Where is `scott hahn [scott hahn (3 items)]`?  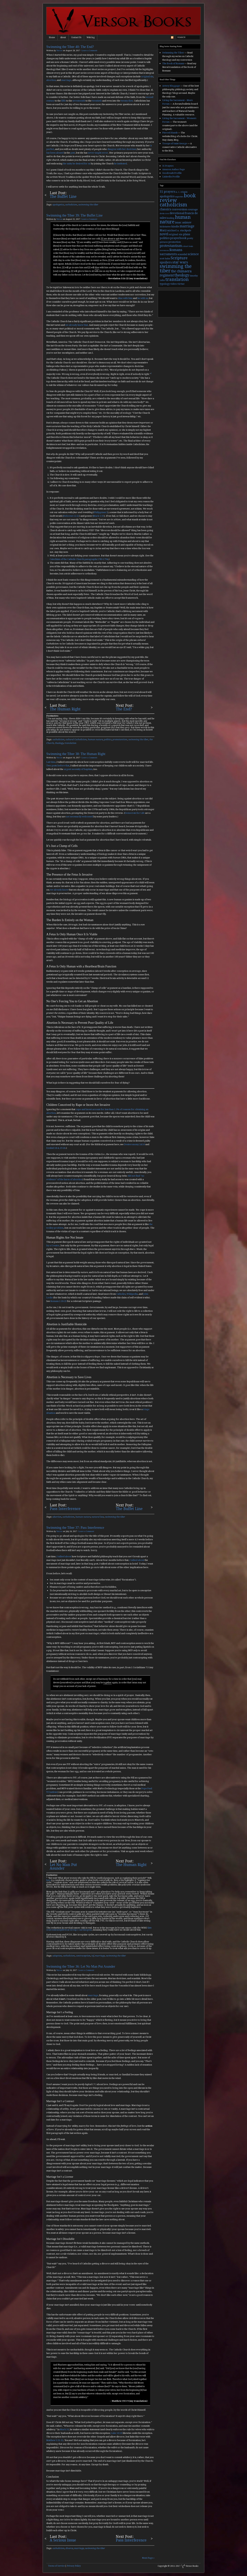
scott hahn [scott hahn (3 items)] is located at coordinates (165, 258).